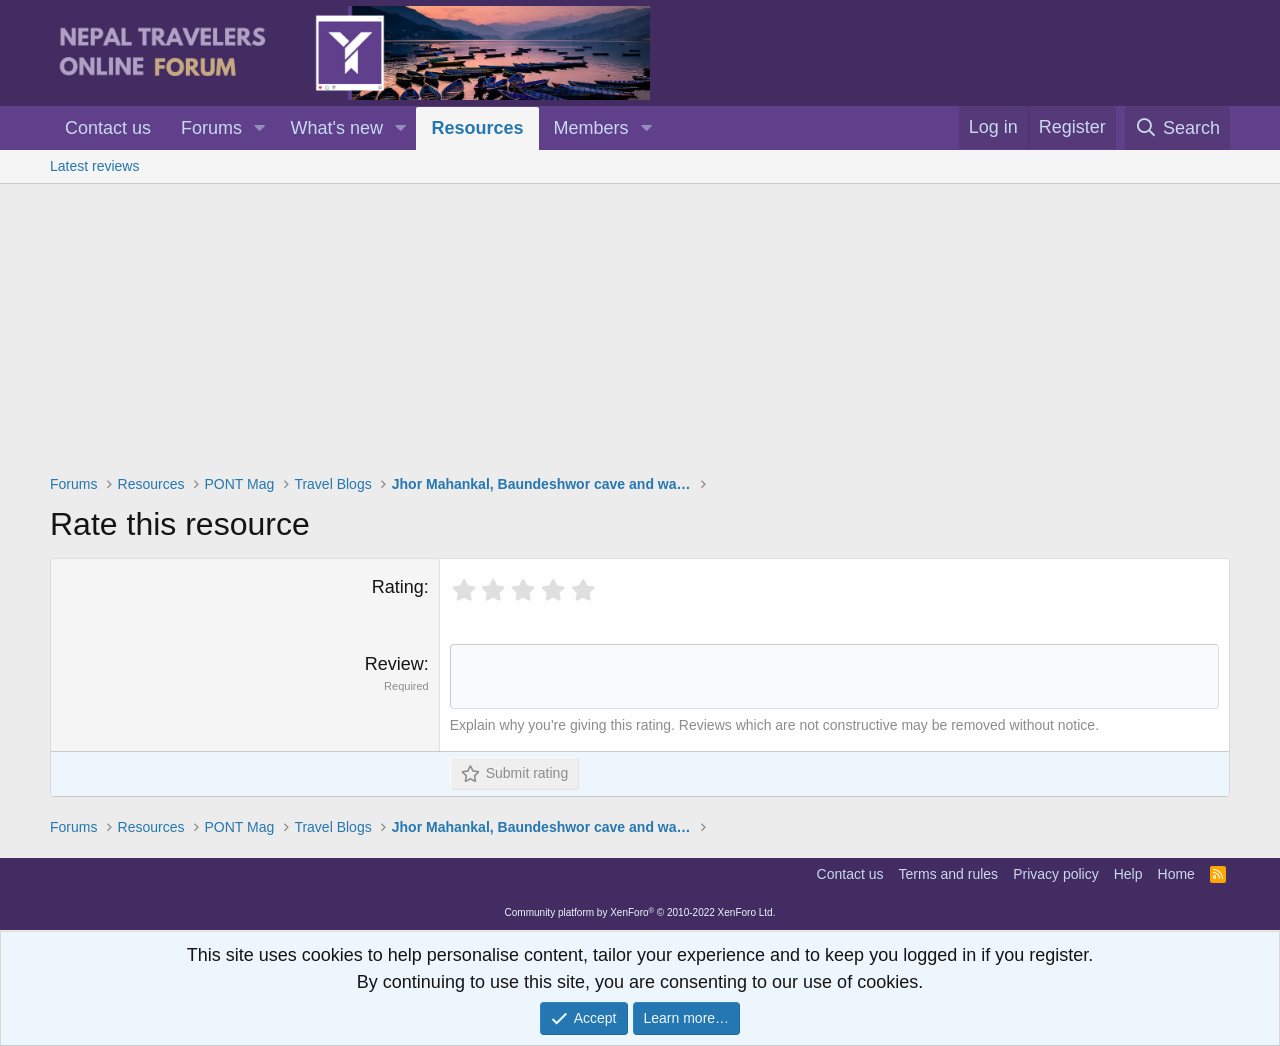  Describe the element at coordinates (260, 128) in the screenshot. I see `[button]` at that location.